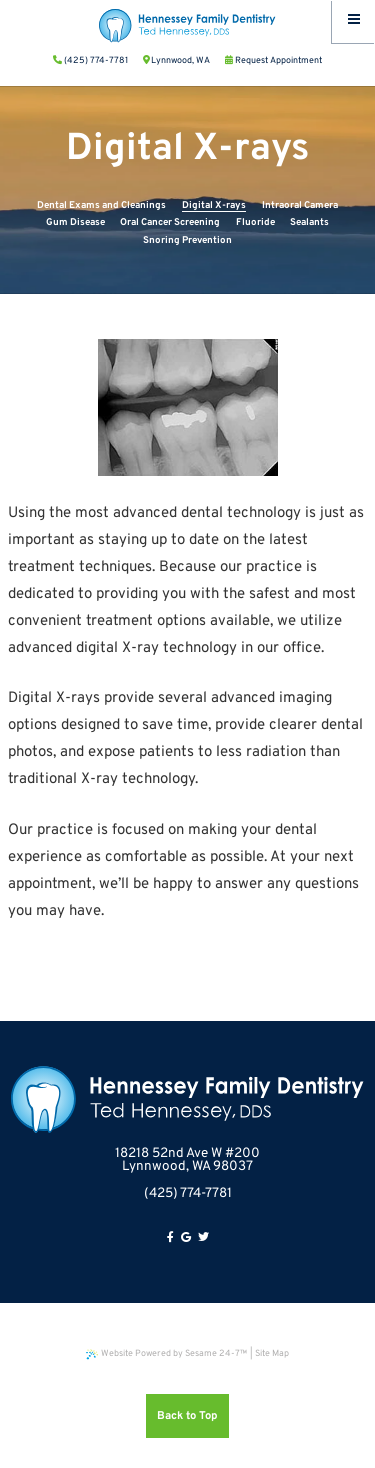 This screenshot has width=375, height=1468. What do you see at coordinates (272, 1353) in the screenshot?
I see `Site Map` at bounding box center [272, 1353].